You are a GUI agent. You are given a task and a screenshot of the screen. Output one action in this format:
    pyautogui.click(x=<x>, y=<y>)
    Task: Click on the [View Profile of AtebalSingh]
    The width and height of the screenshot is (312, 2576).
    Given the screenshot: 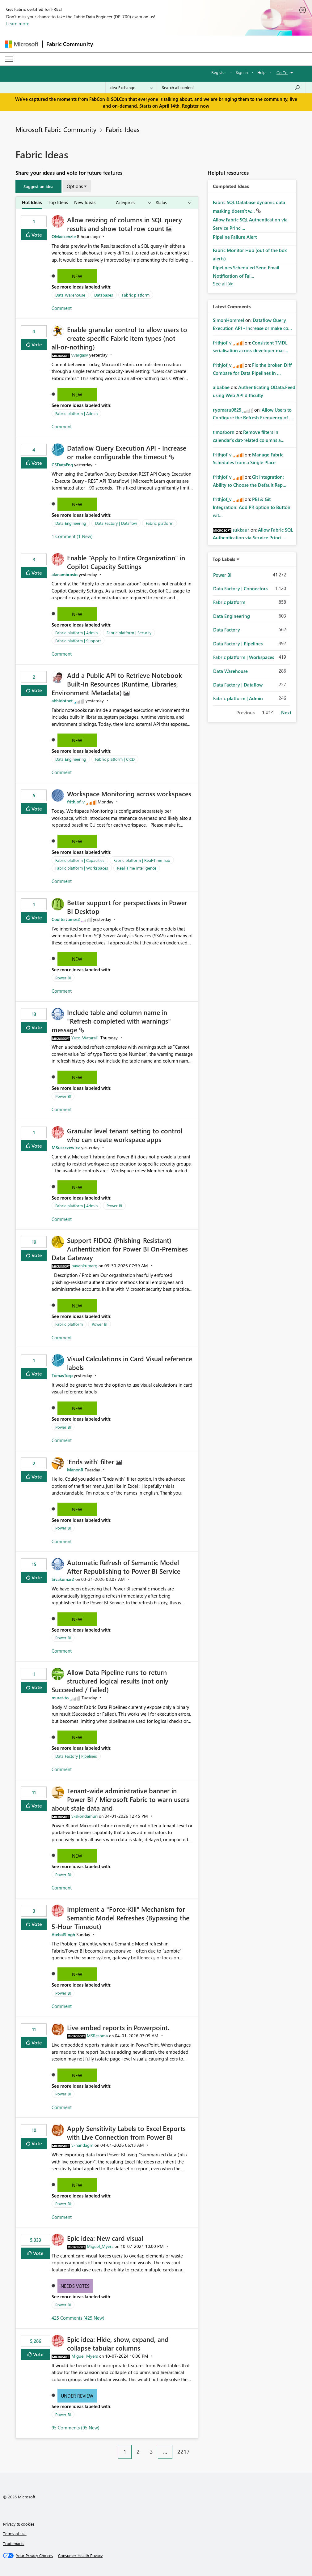 What is the action you would take?
    pyautogui.click(x=63, y=1934)
    